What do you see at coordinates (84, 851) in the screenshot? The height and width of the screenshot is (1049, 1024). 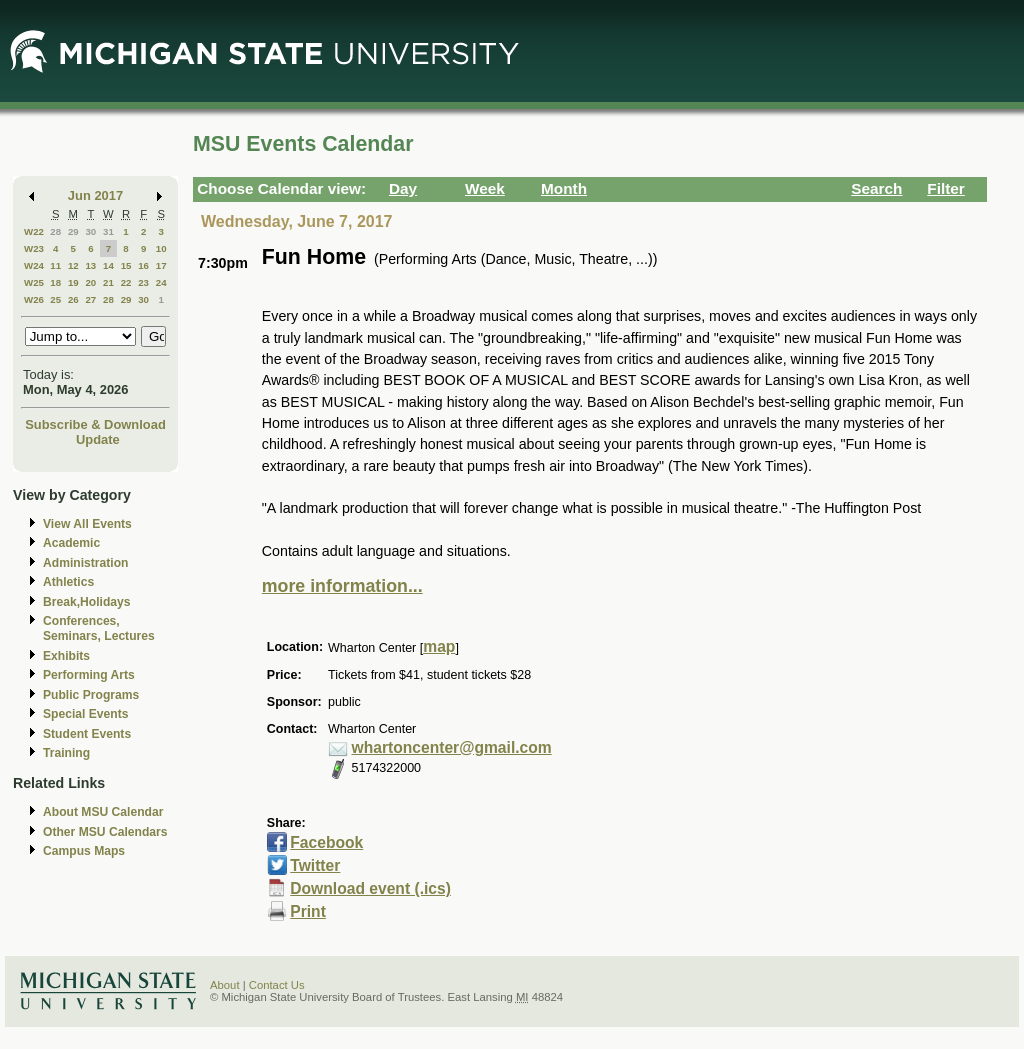 I see `Campus Maps` at bounding box center [84, 851].